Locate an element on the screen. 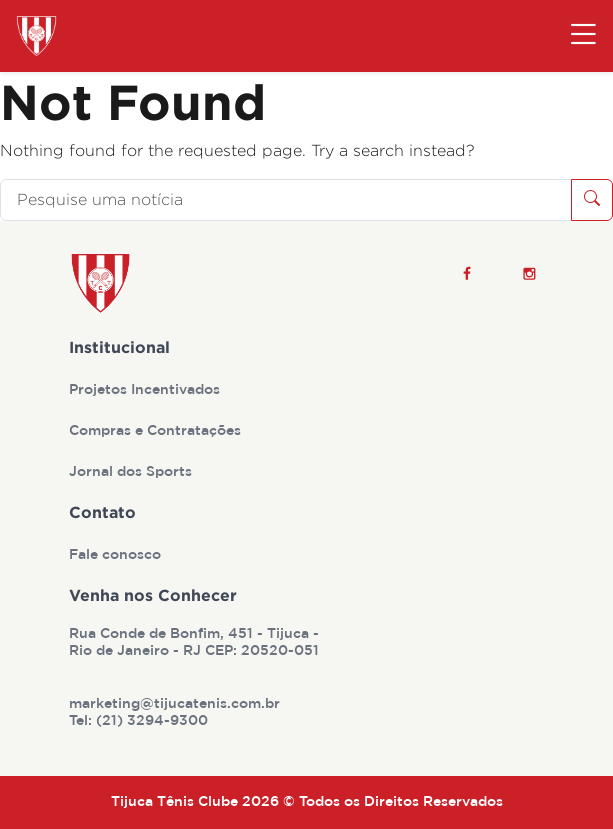  Fale conosco is located at coordinates (117, 555).